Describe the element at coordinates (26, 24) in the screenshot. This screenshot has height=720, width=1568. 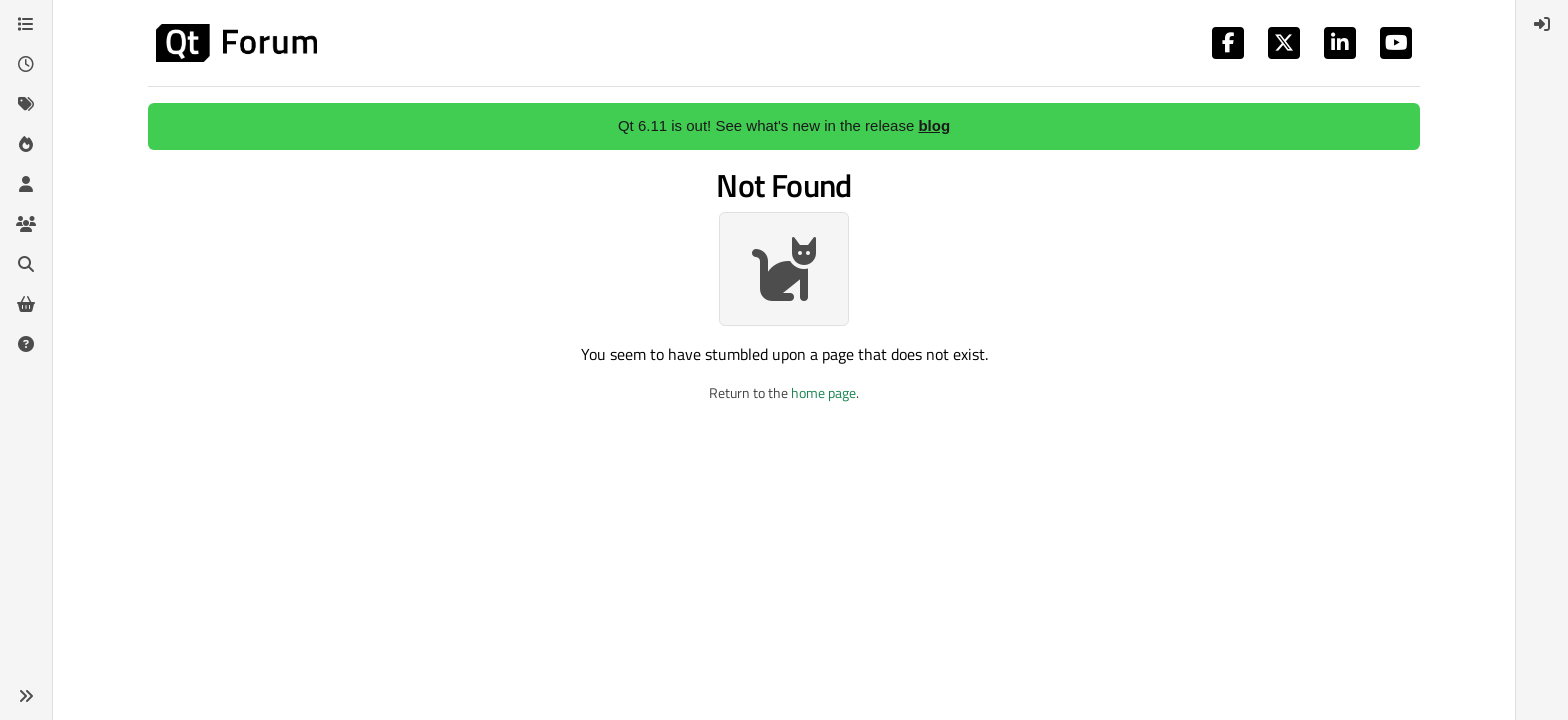
I see `[Categories]` at that location.